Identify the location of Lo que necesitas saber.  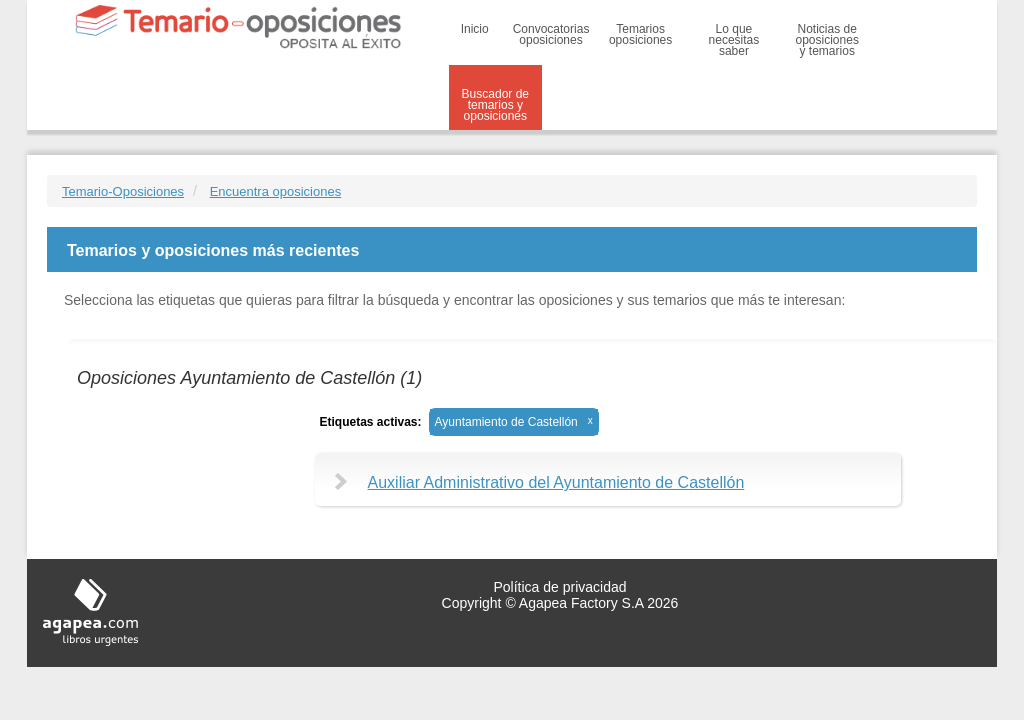
(734, 40).